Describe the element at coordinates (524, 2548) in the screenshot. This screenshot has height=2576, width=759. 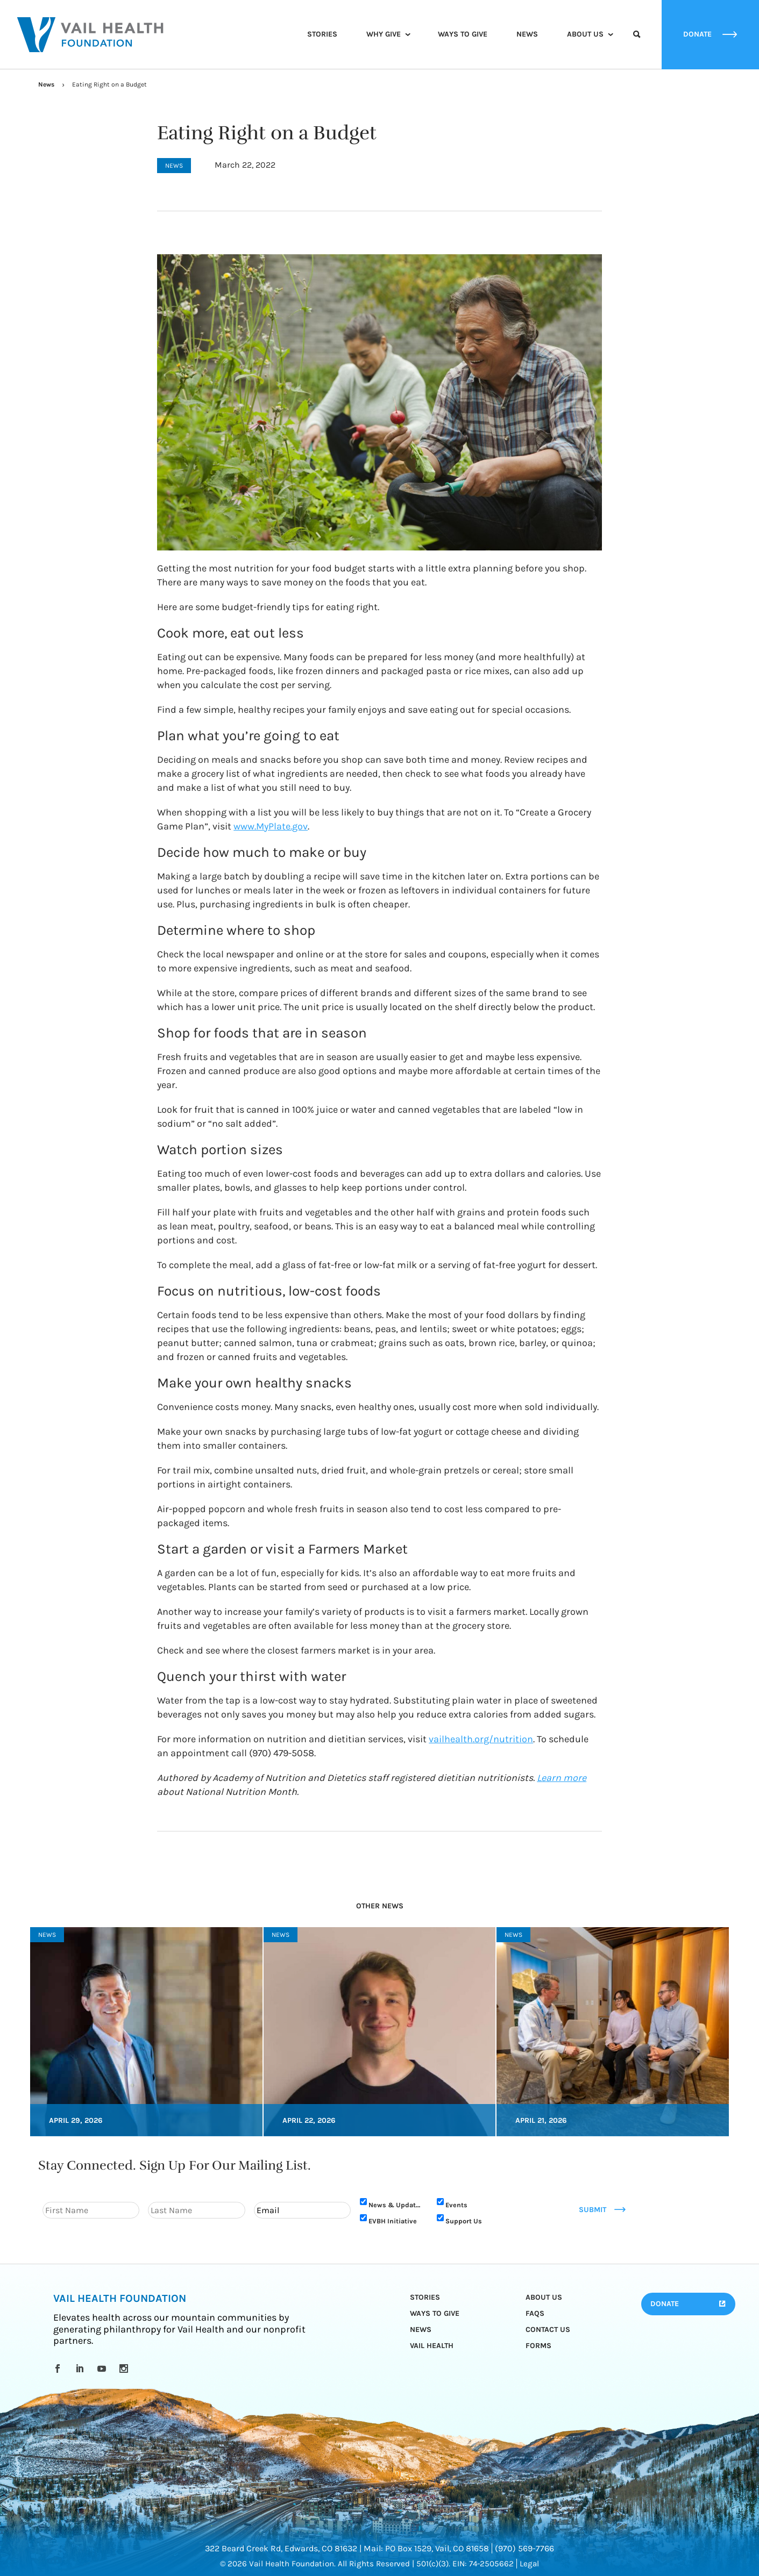
I see `(970) 569-7766` at that location.